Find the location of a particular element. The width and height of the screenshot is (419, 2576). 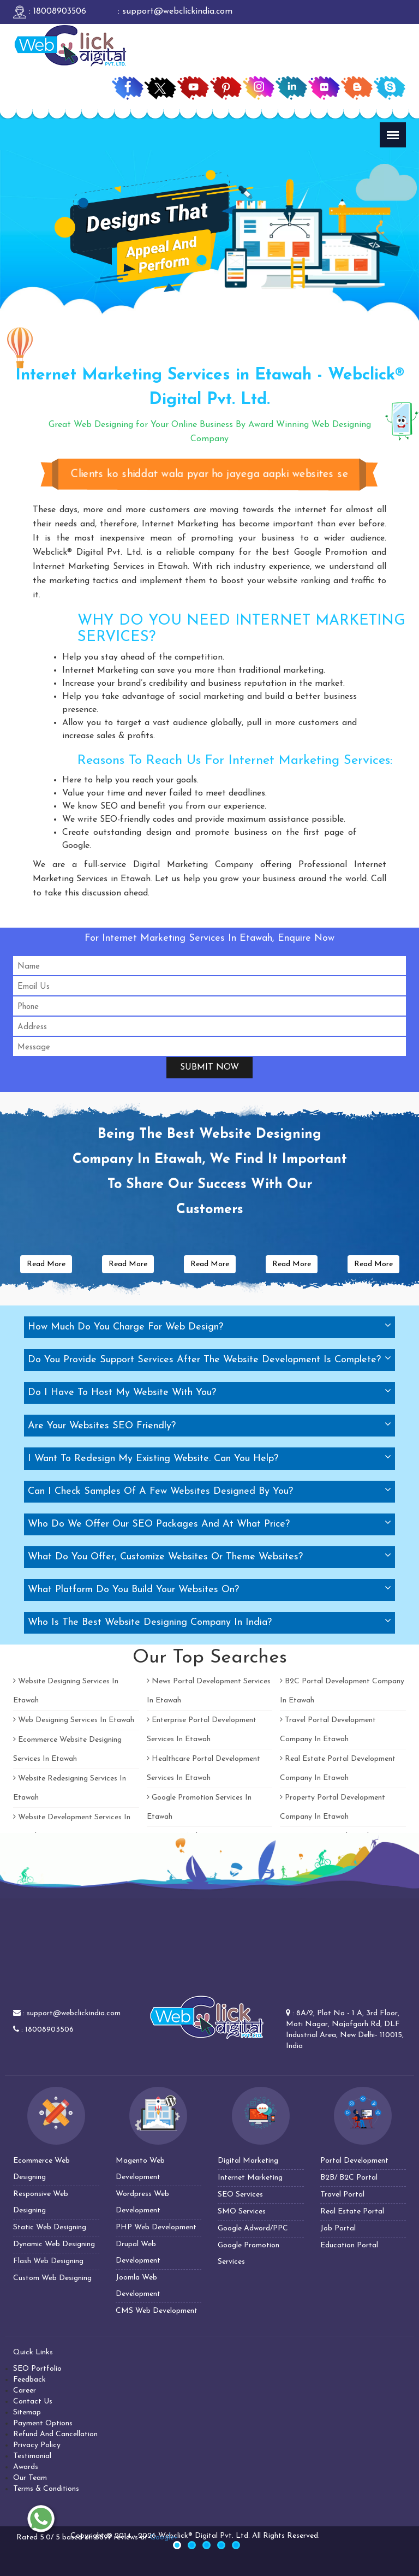

support@webclickindia.com is located at coordinates (74, 2013).